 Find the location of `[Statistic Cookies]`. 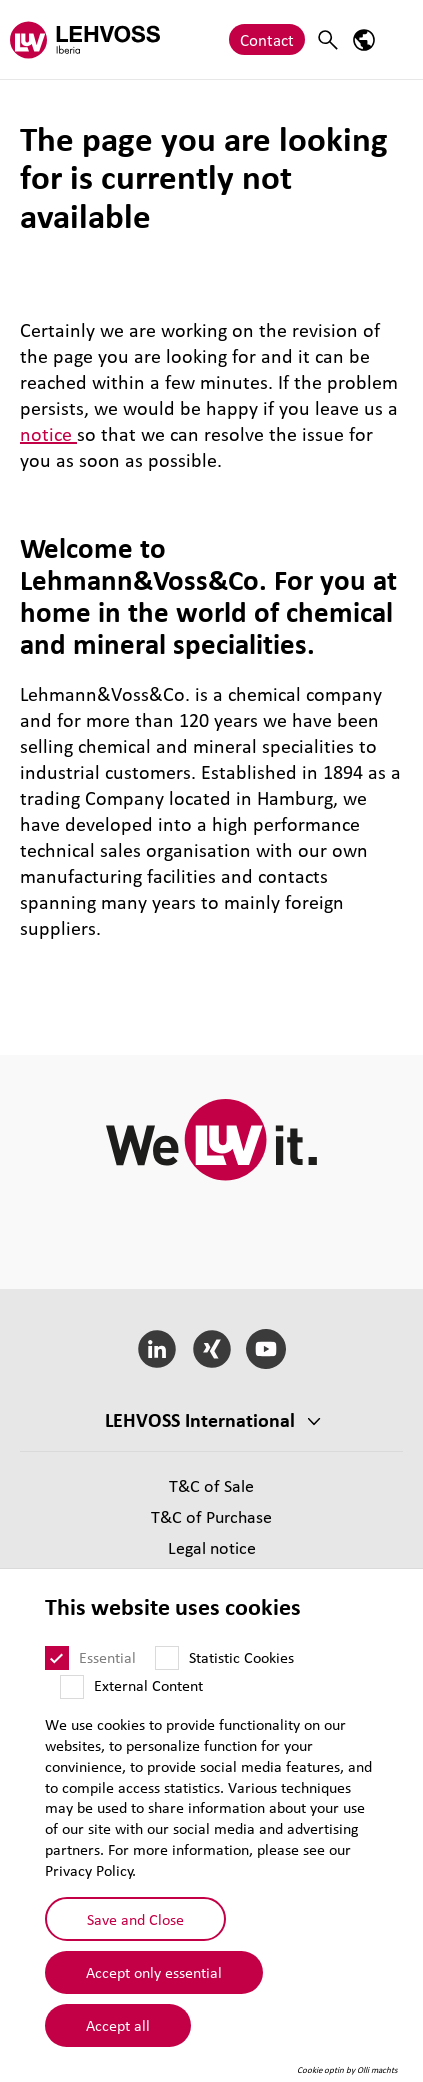

[Statistic Cookies] is located at coordinates (167, 1658).